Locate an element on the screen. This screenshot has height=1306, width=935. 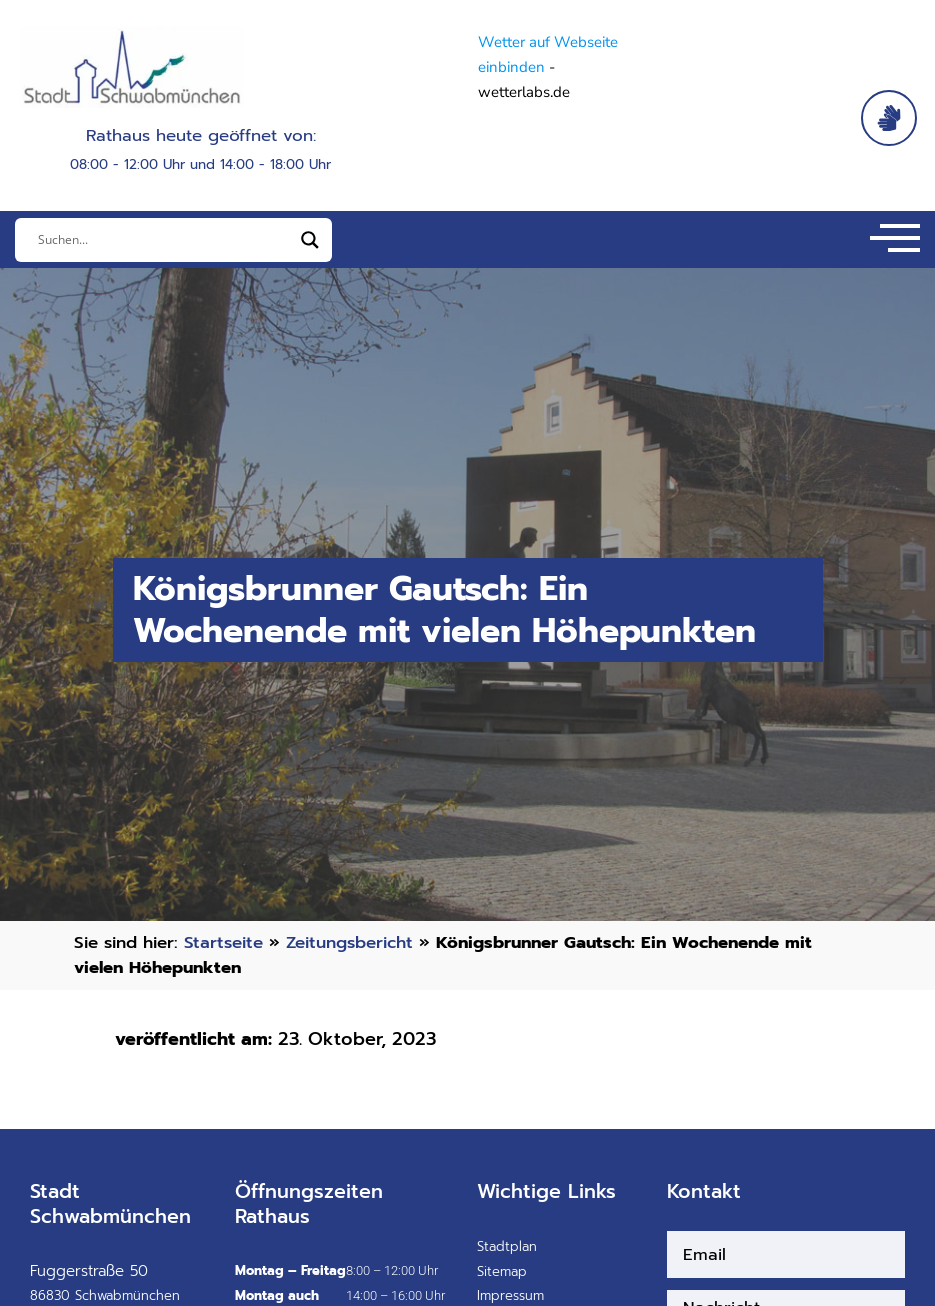
[Search magnifier] is located at coordinates (310, 240).